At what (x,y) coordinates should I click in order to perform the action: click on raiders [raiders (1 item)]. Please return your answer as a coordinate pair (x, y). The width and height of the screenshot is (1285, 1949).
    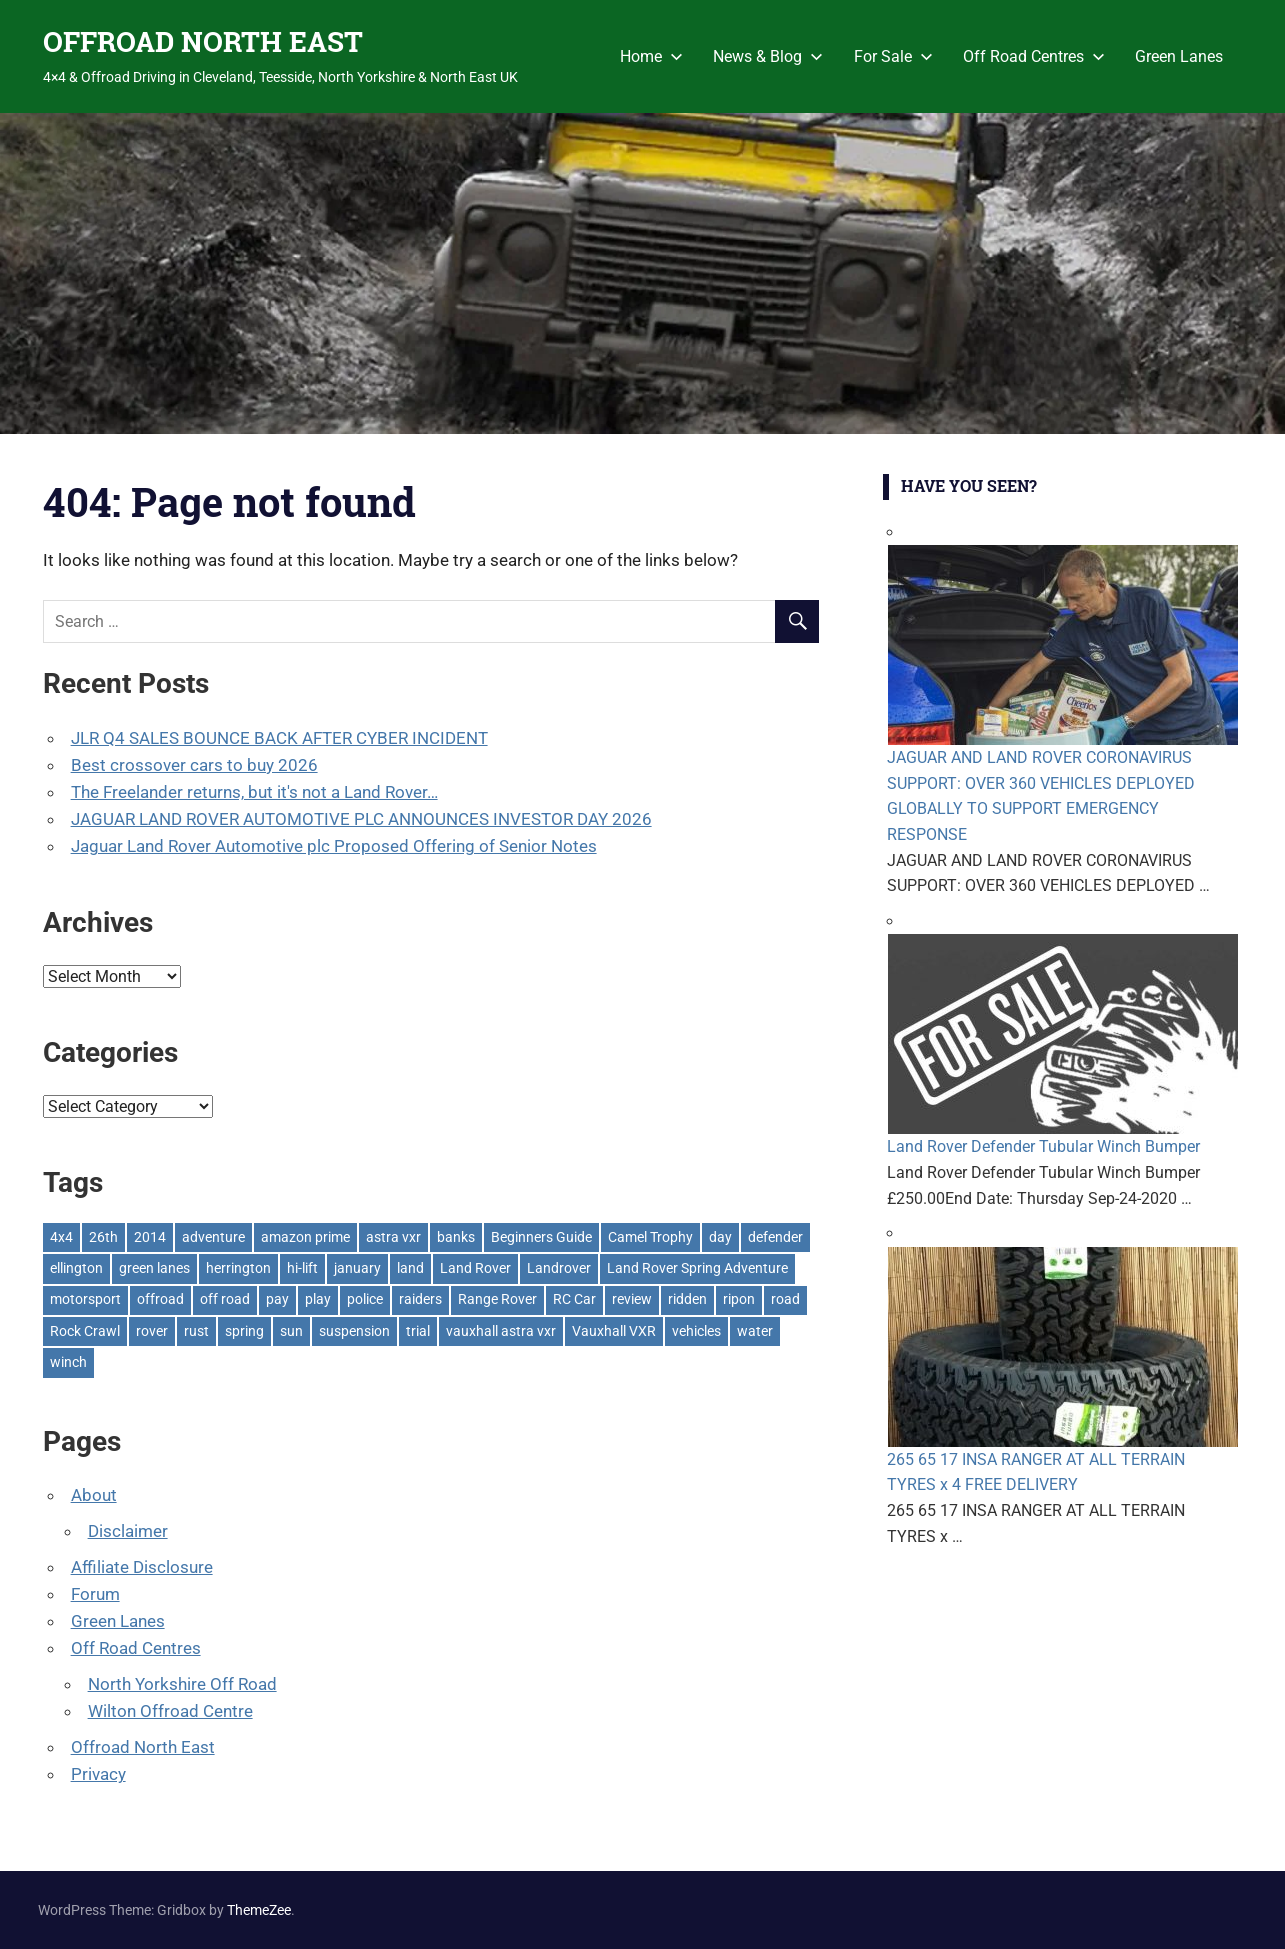
    Looking at the image, I should click on (420, 1299).